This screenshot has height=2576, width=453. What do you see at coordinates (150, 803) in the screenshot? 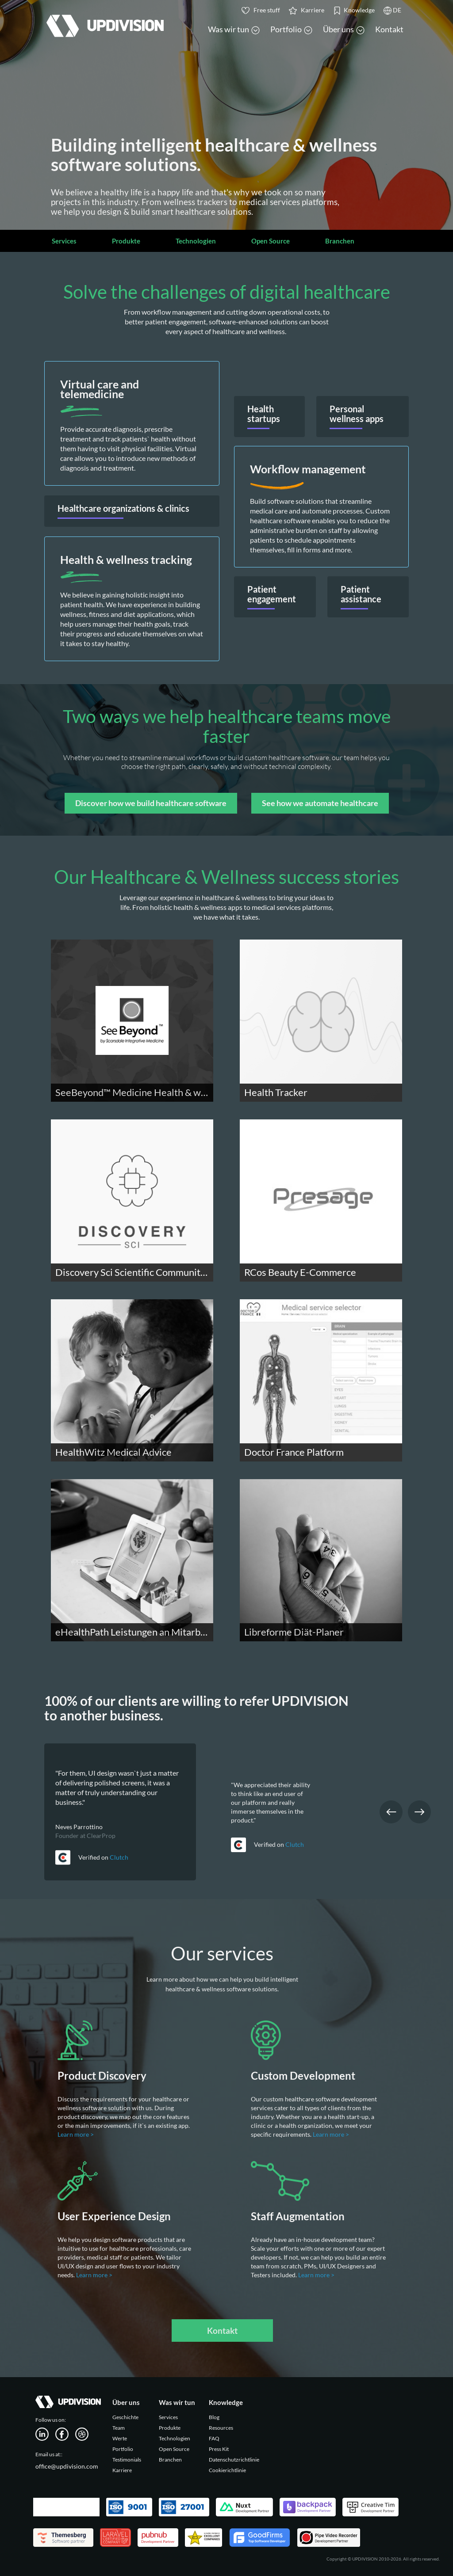
I see `Discover how we build healthcare software` at bounding box center [150, 803].